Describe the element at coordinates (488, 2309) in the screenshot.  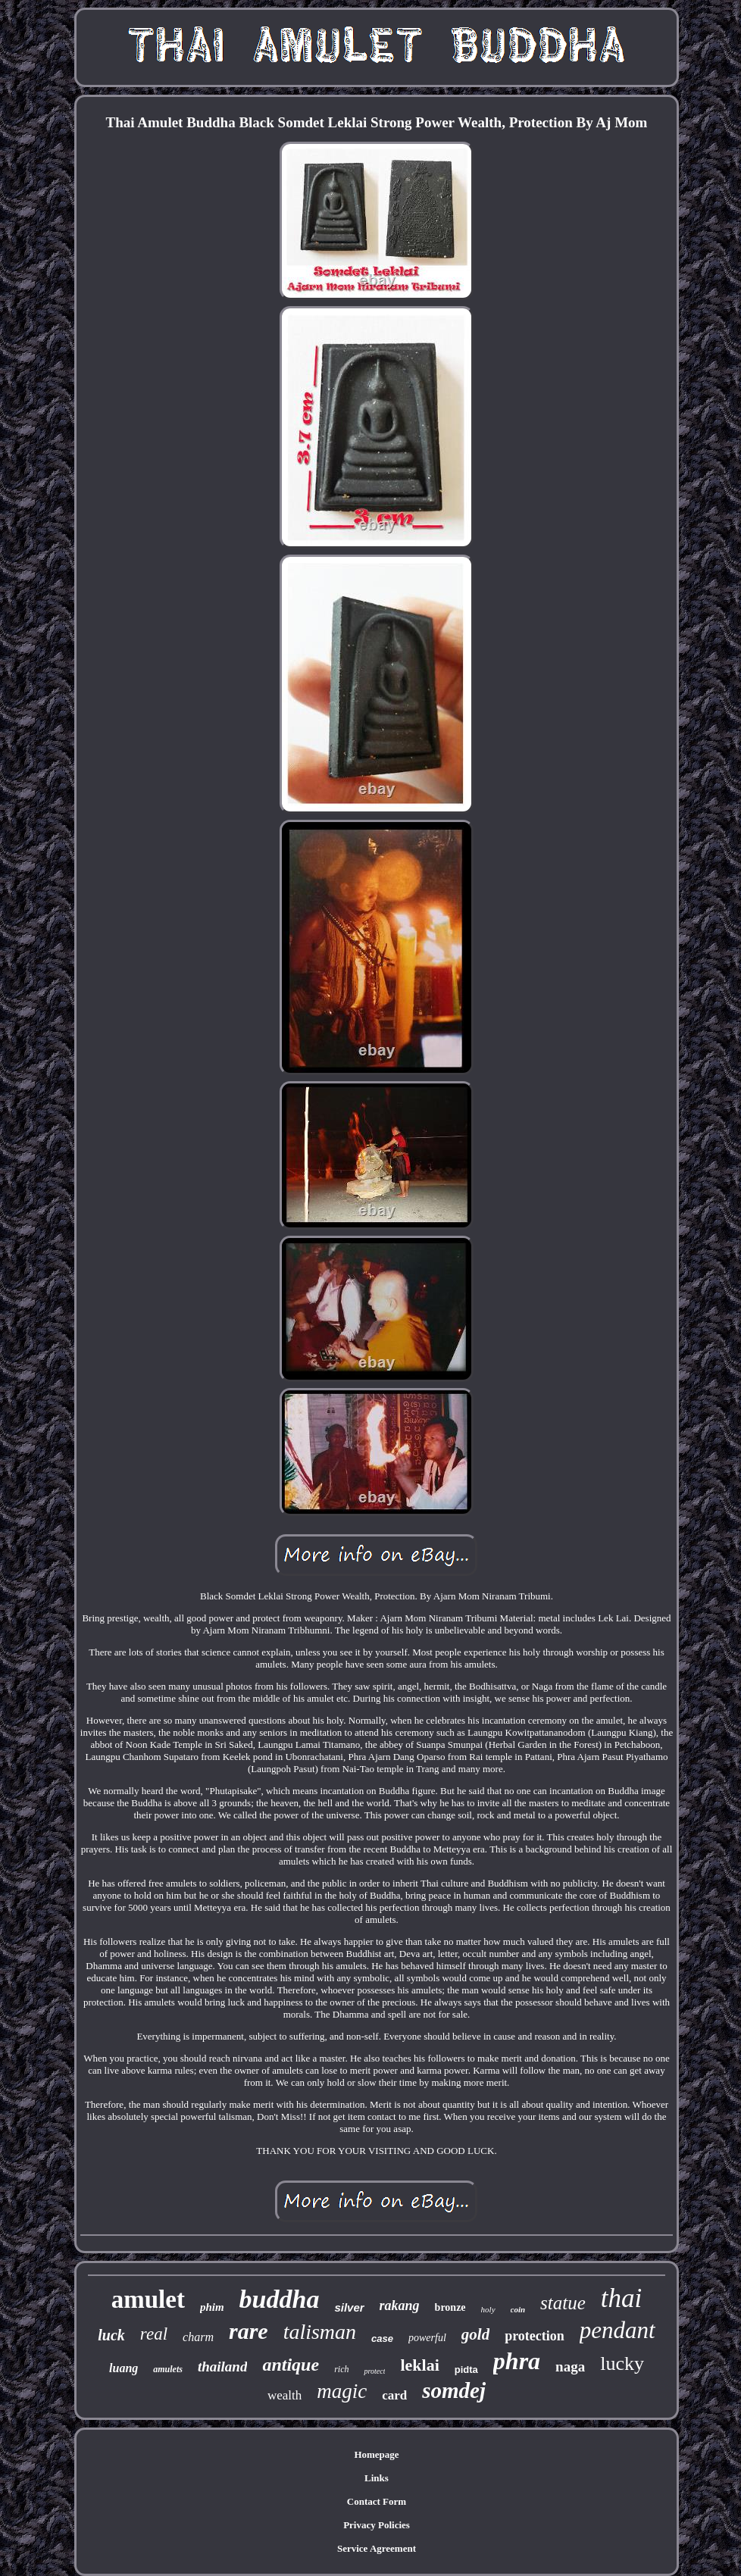
I see `holy` at that location.